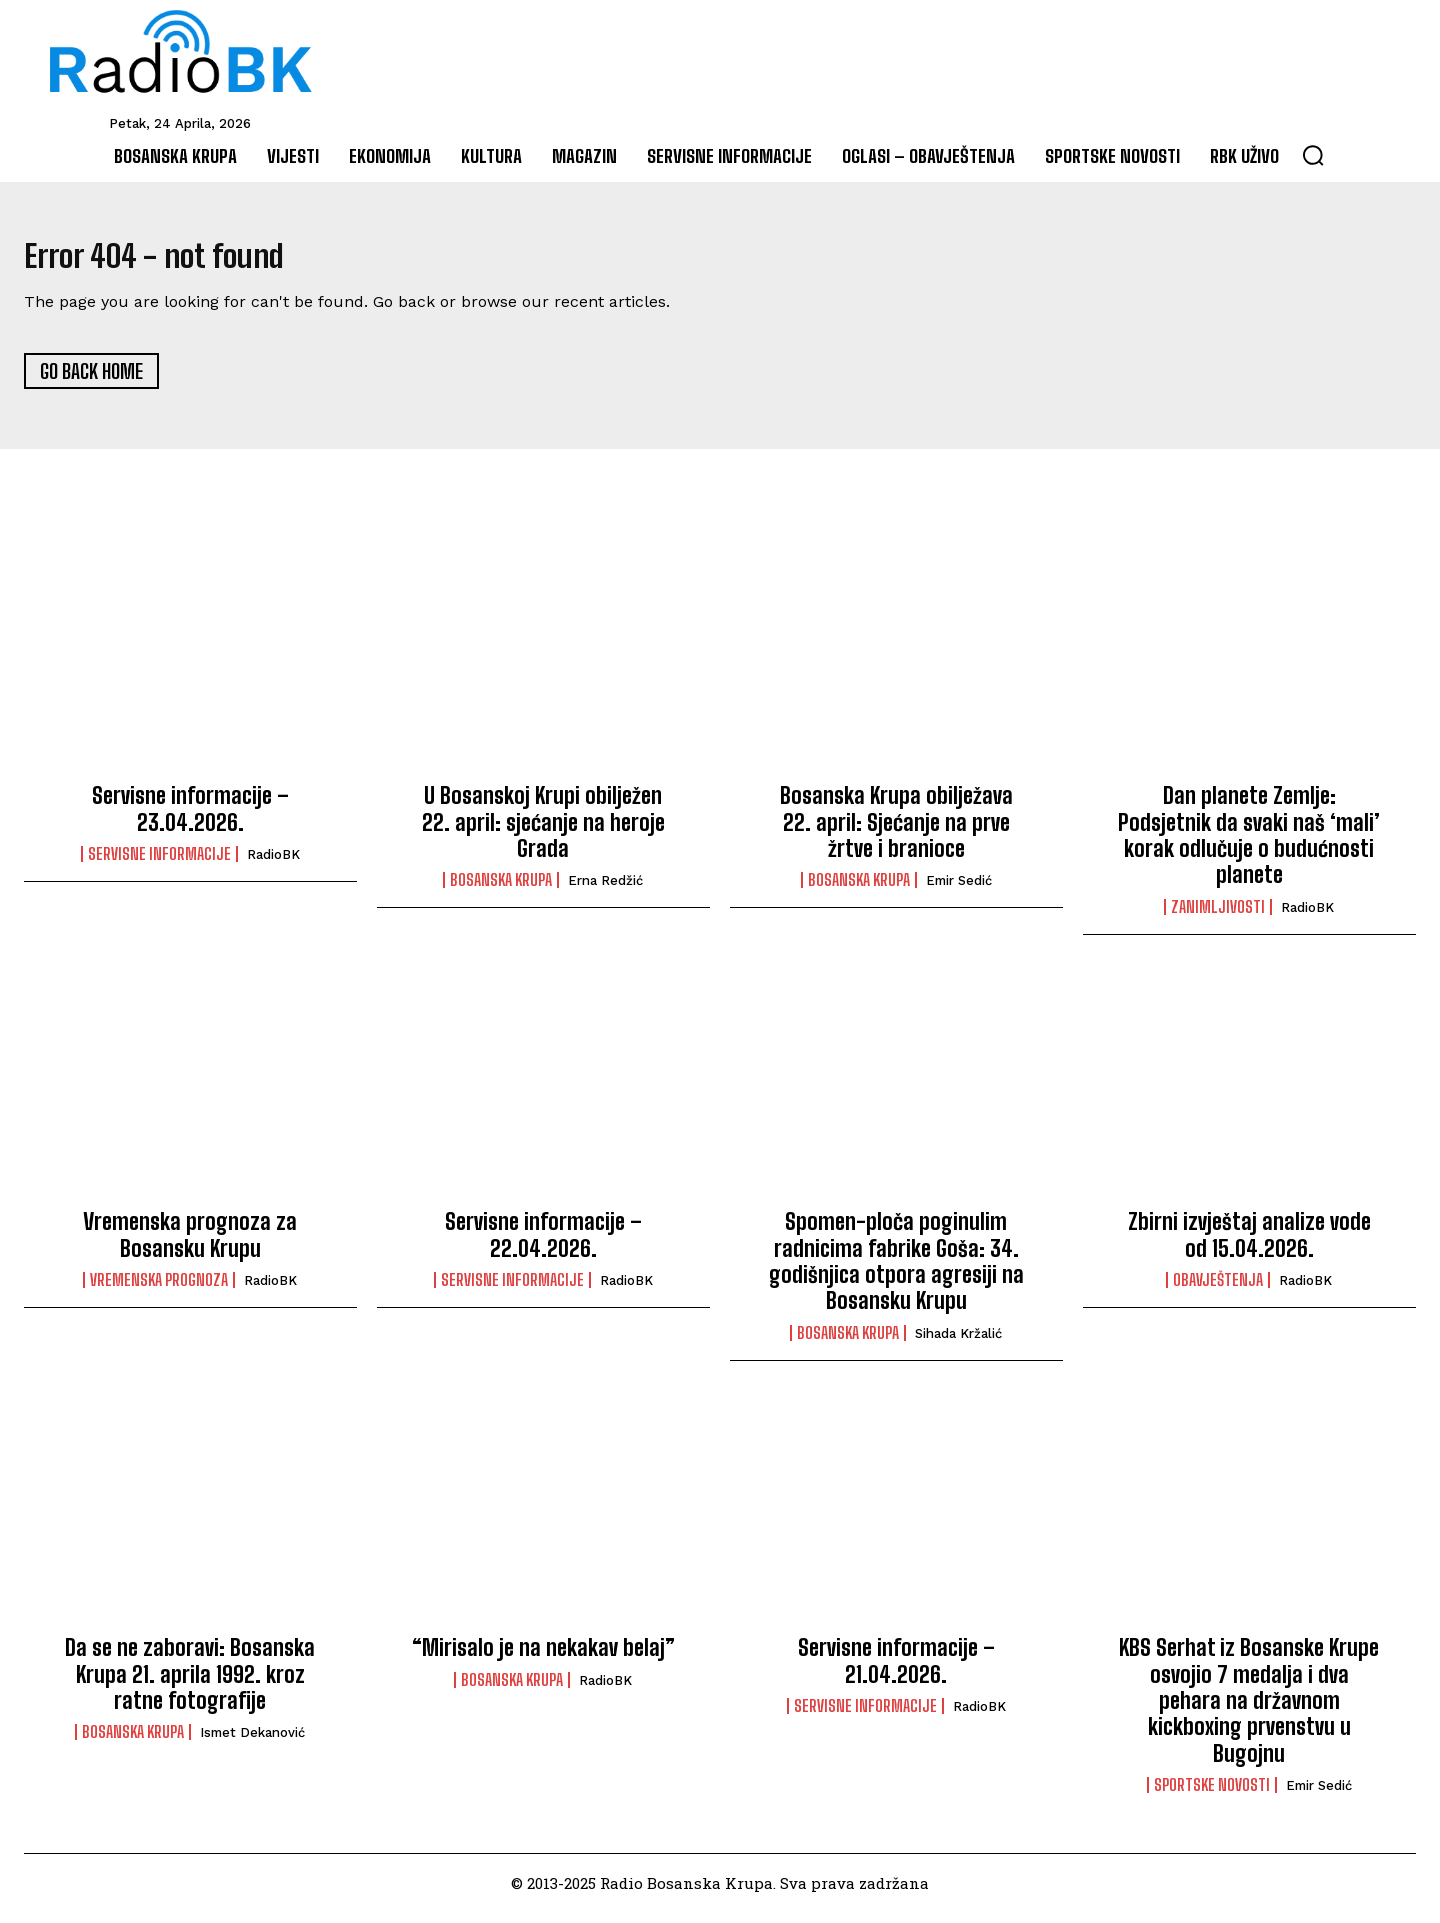 This screenshot has height=1923, width=1440. What do you see at coordinates (190, 1245) in the screenshot?
I see `Vremenska prognoza za Bosansku Krupu` at bounding box center [190, 1245].